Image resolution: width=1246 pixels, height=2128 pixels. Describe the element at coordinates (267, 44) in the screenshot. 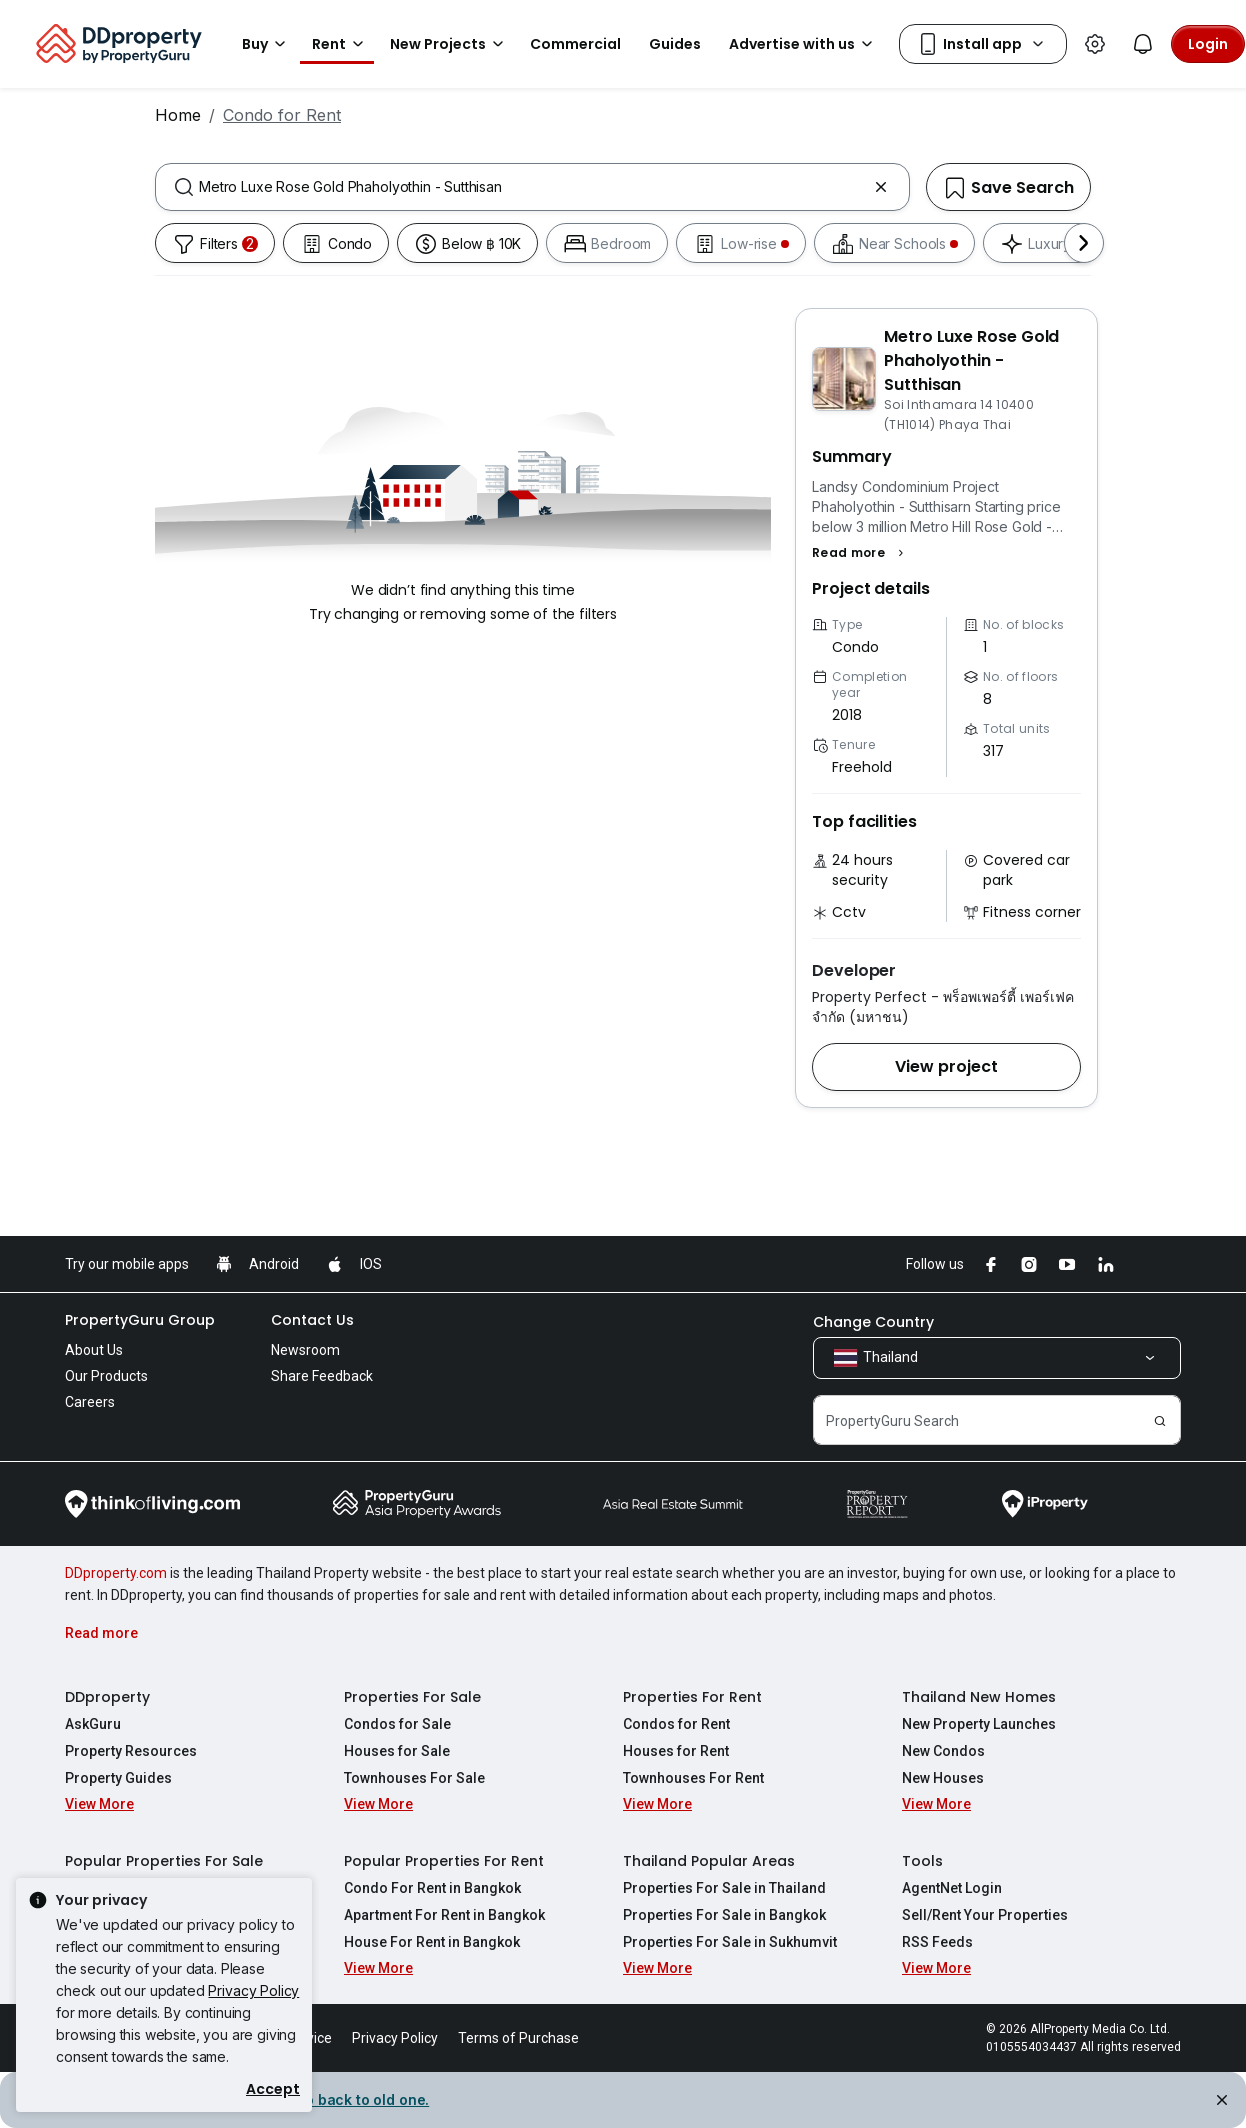

I see `Buy [button]` at that location.